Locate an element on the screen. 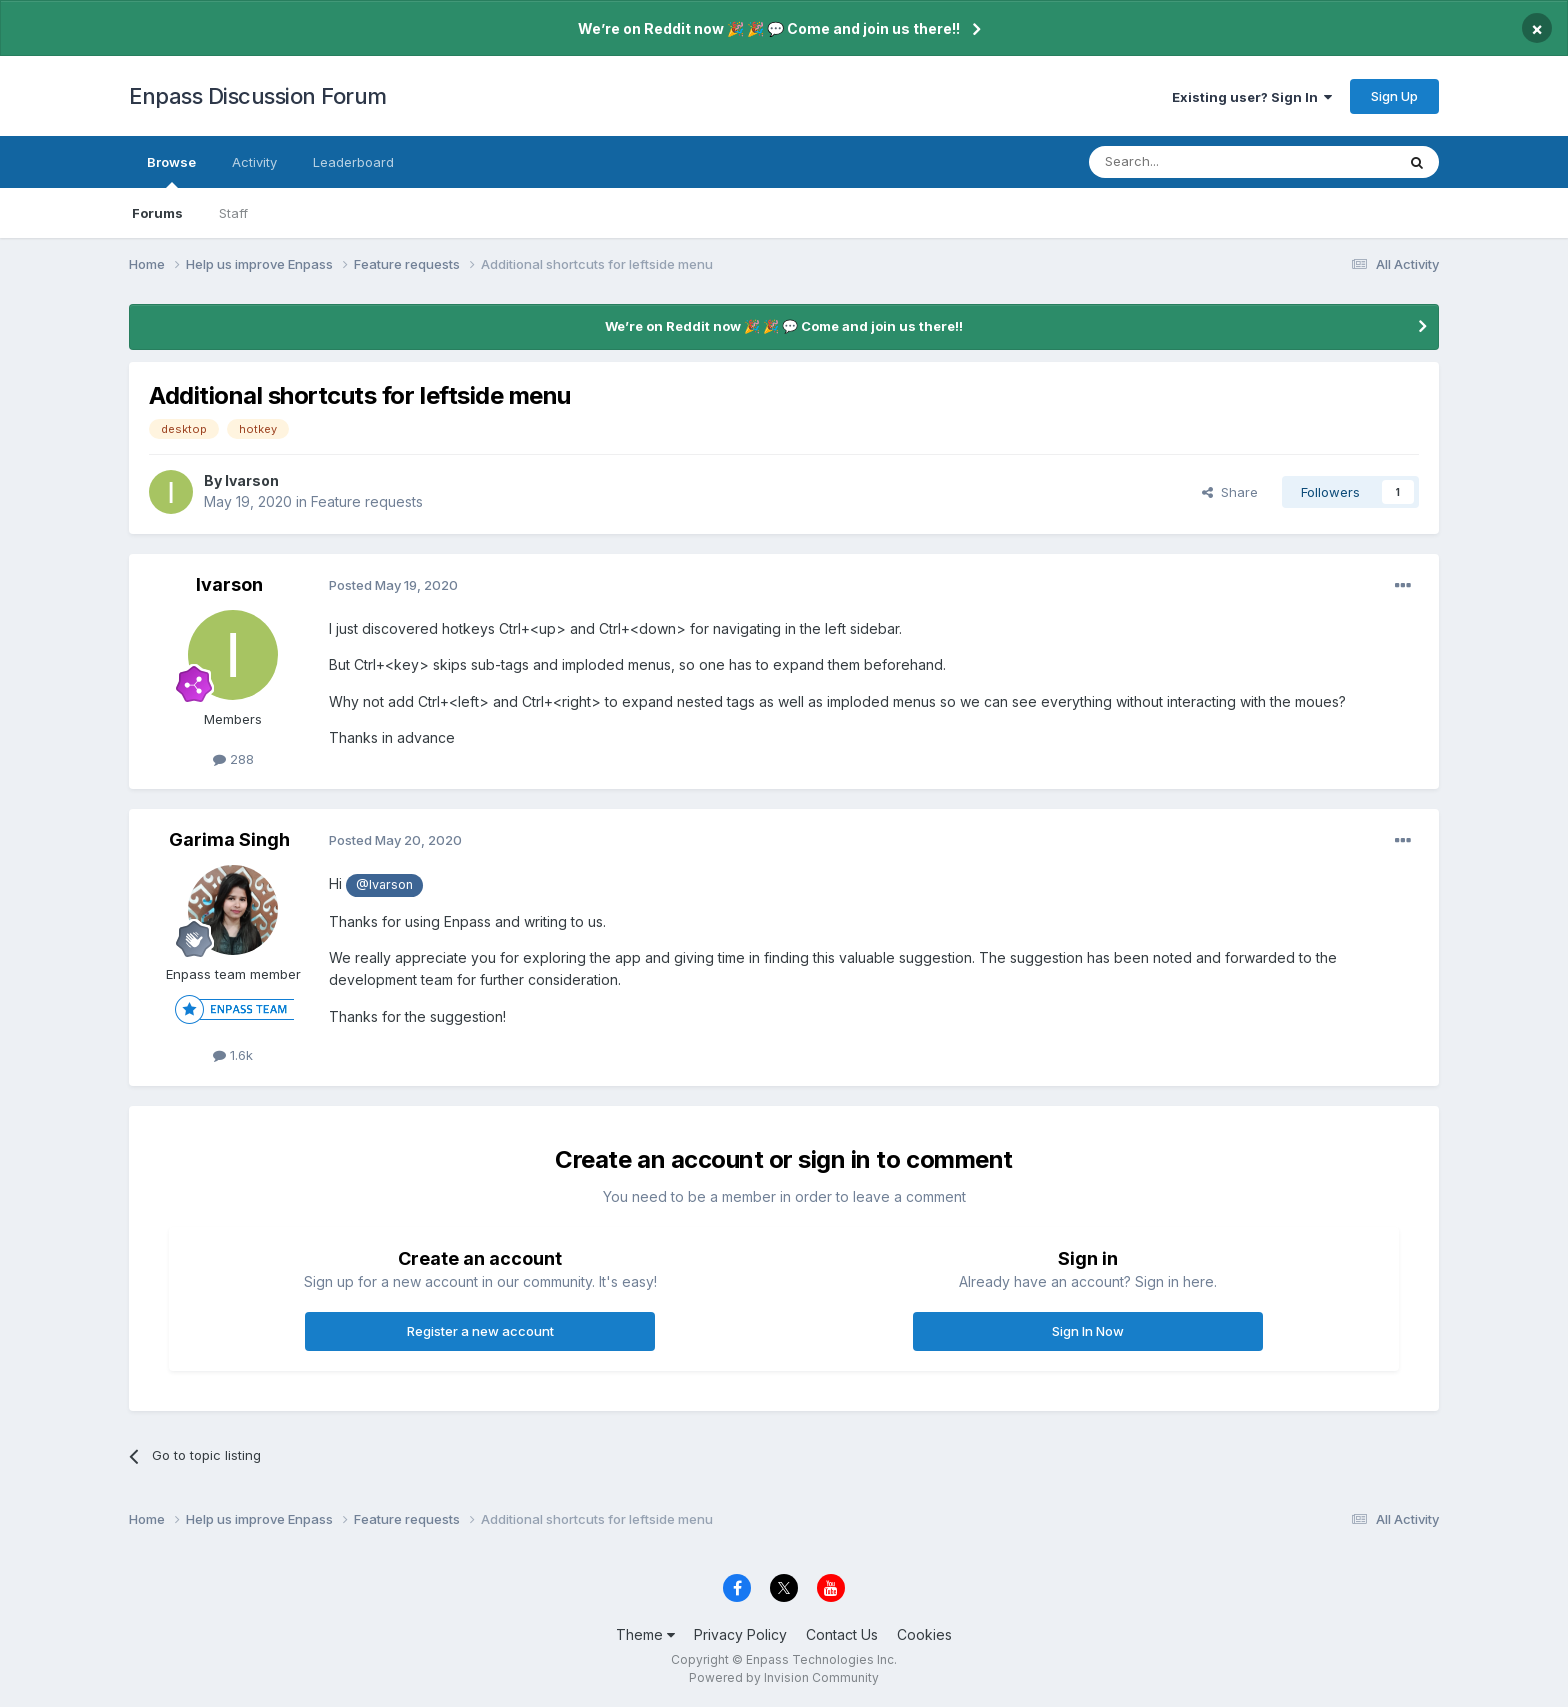  Garima Singh is located at coordinates (229, 839).